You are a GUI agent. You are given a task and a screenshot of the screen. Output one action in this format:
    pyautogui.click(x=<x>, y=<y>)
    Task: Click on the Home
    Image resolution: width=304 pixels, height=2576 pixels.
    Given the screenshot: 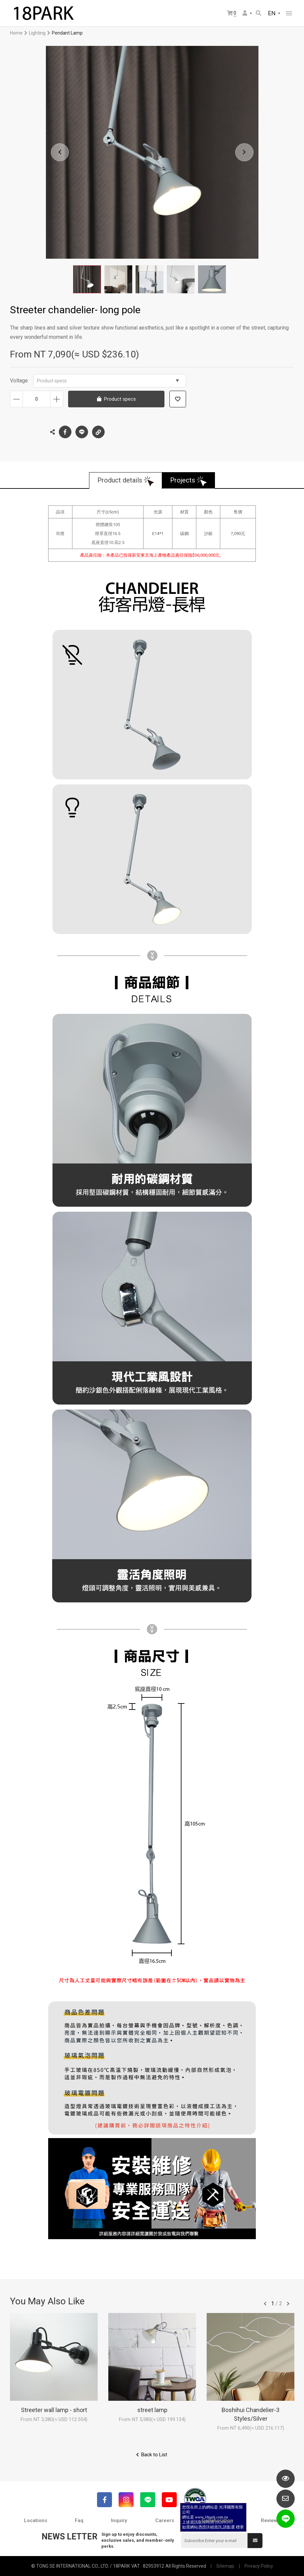 What is the action you would take?
    pyautogui.click(x=16, y=33)
    